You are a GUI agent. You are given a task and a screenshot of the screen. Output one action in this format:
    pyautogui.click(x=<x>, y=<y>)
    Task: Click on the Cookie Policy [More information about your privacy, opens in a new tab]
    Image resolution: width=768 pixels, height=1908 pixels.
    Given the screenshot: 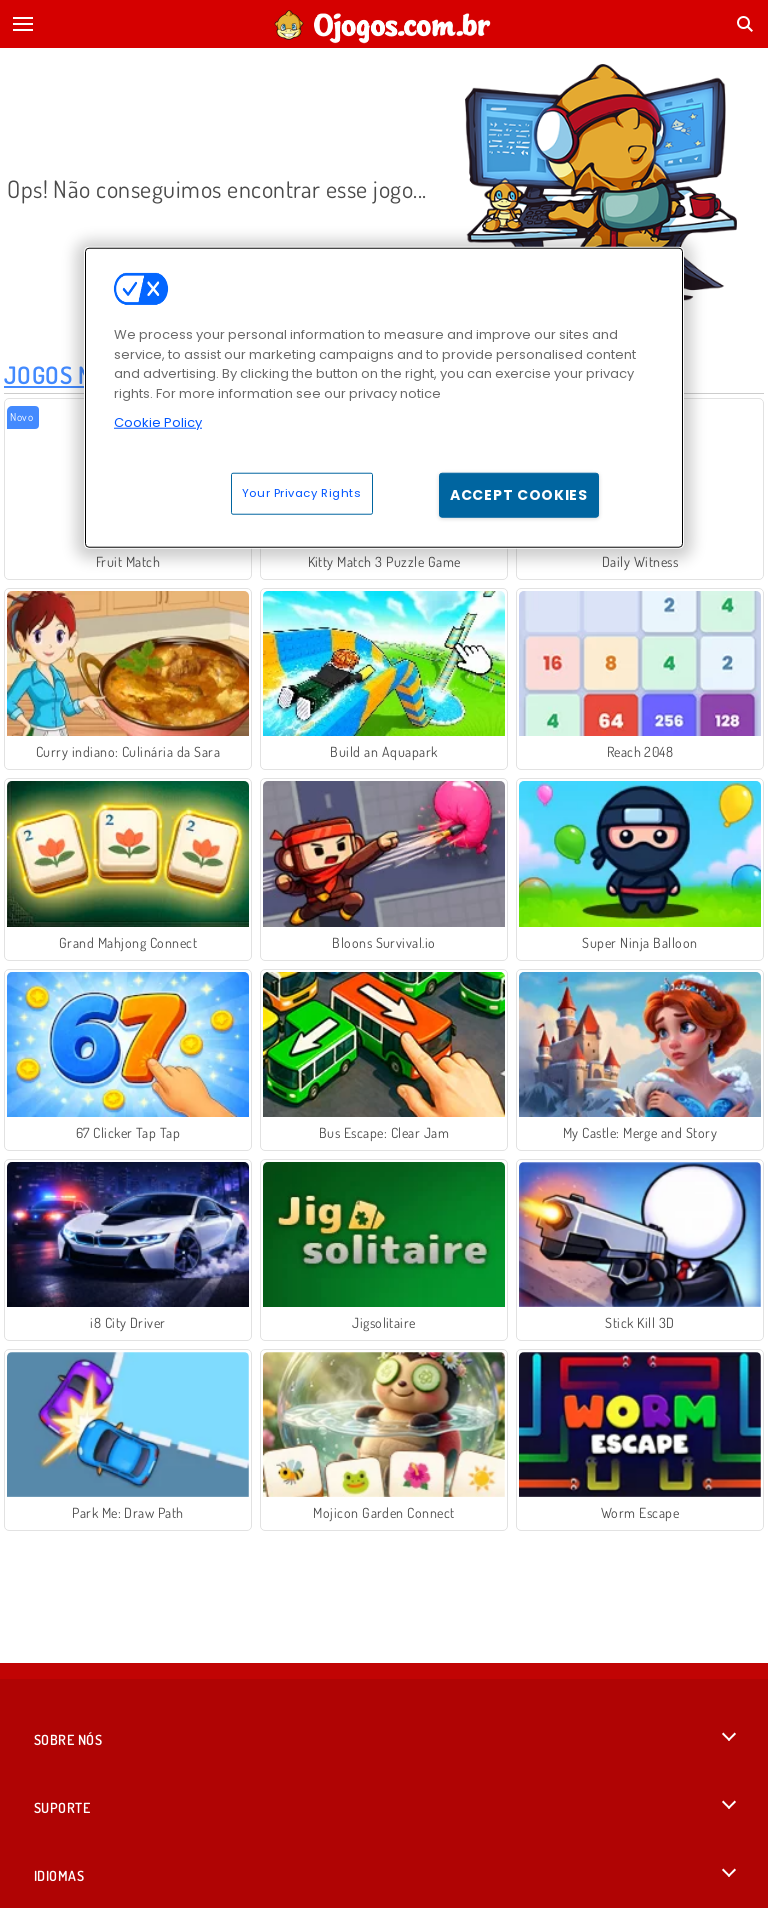 What is the action you would take?
    pyautogui.click(x=158, y=422)
    